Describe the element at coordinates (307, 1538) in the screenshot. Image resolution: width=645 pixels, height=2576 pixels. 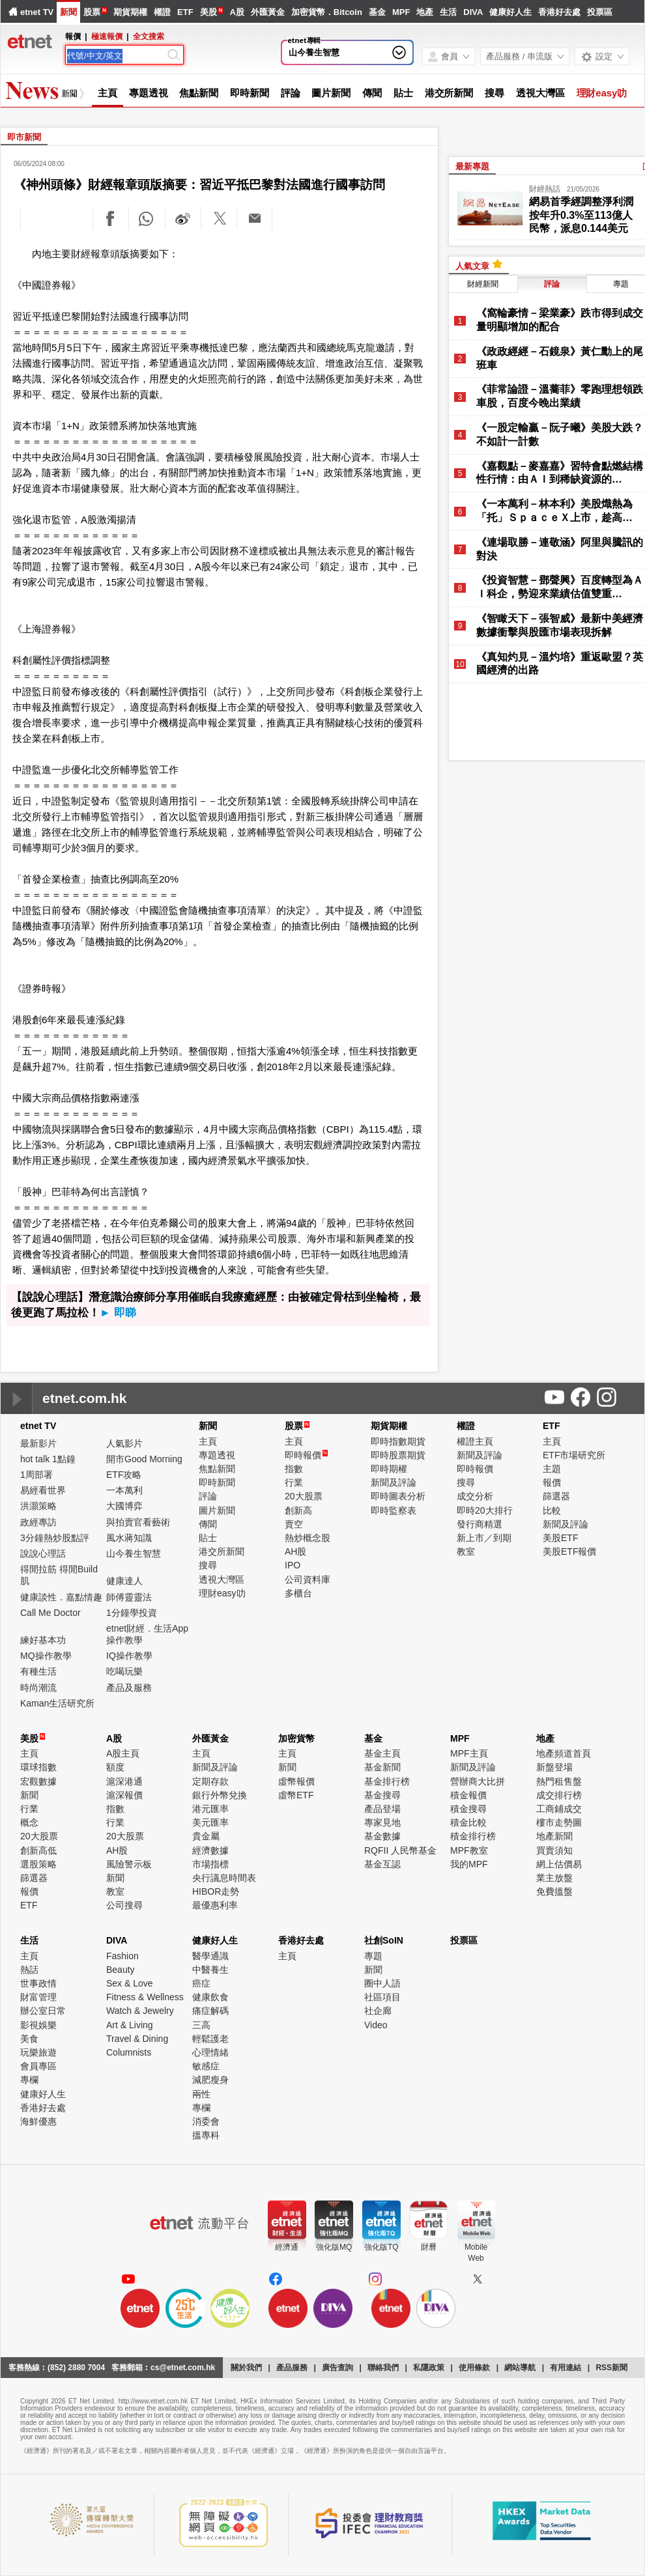
I see `熱炒概念股` at that location.